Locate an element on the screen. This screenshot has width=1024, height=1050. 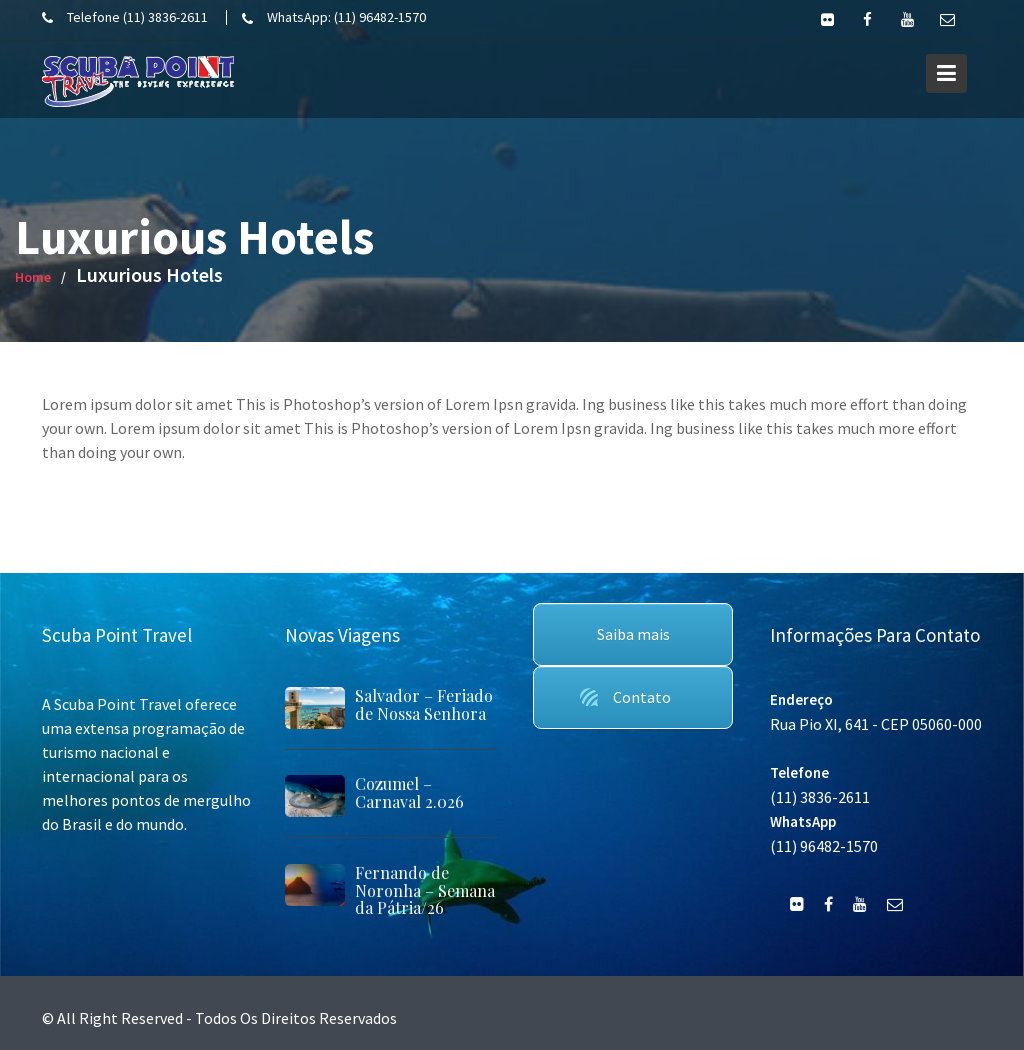
Fernando de Noronha – Semana da Pátria/26 is located at coordinates (424, 890).